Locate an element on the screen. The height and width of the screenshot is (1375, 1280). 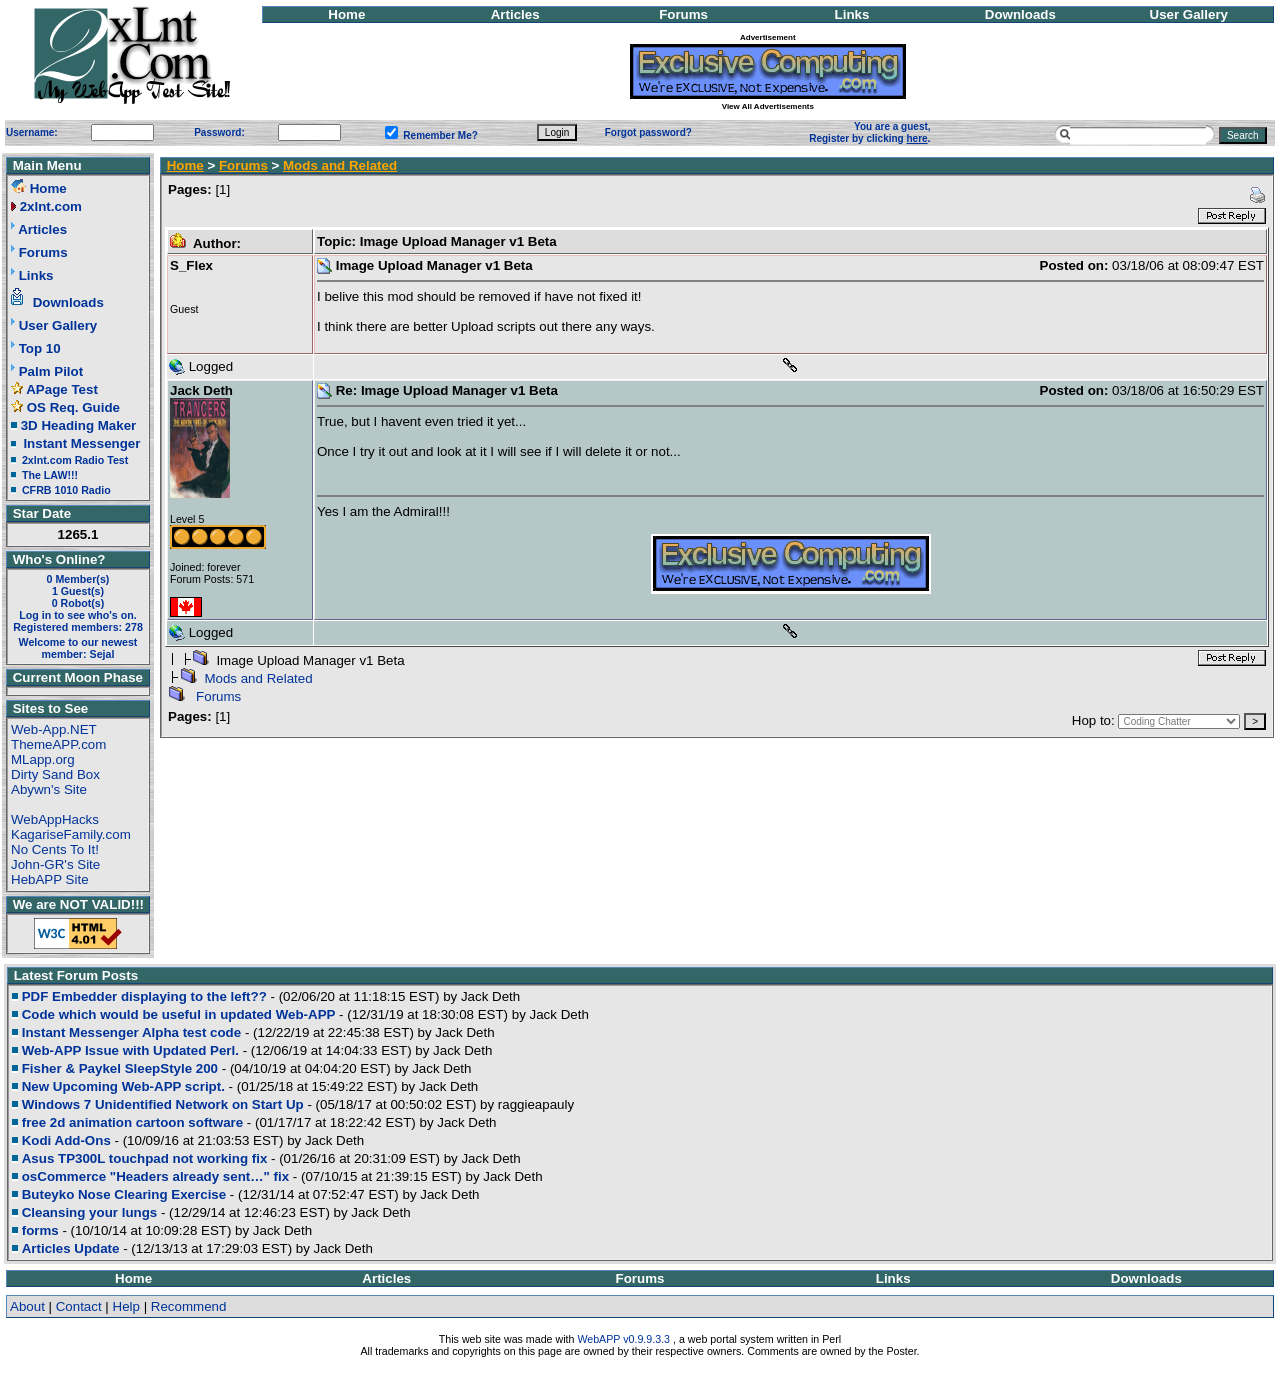
Web-App.NET is located at coordinates (54, 729).